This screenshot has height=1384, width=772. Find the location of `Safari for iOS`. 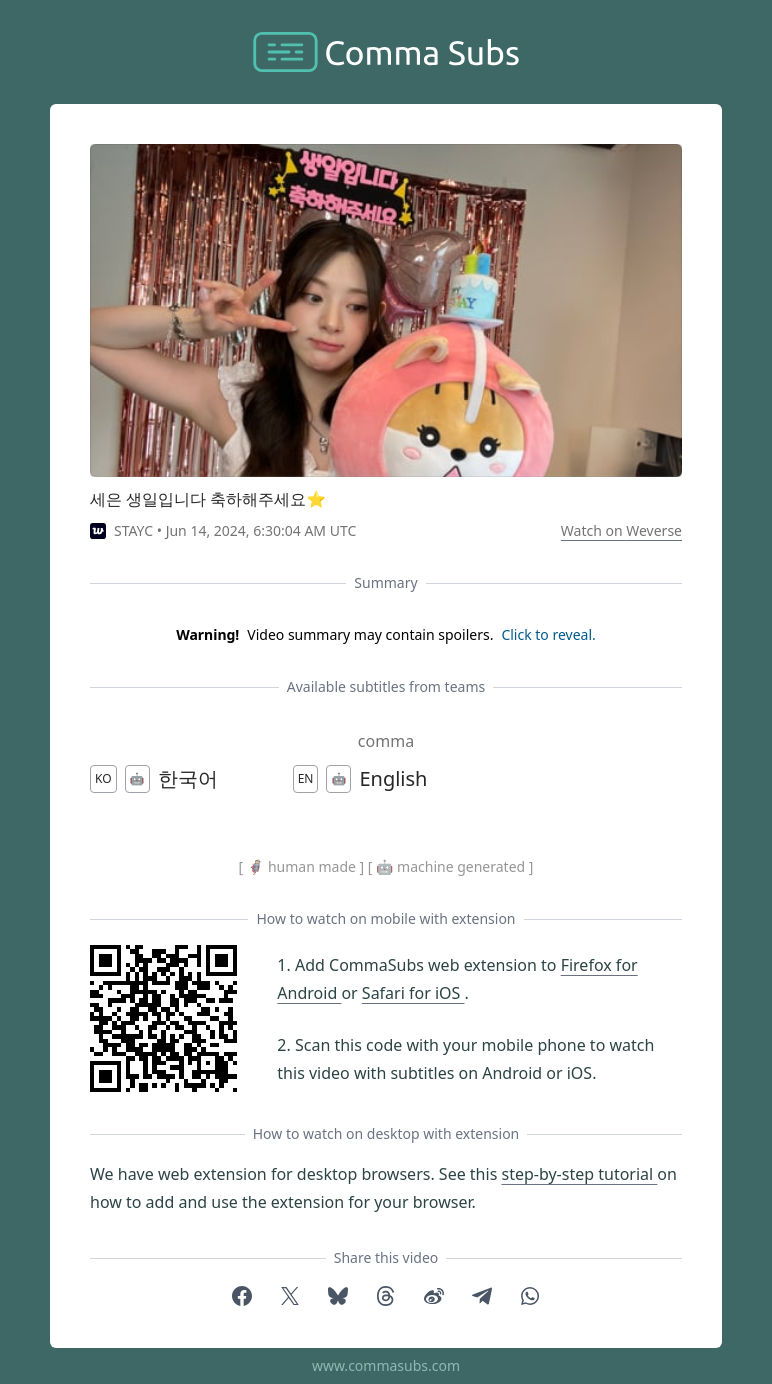

Safari for iOS is located at coordinates (413, 993).